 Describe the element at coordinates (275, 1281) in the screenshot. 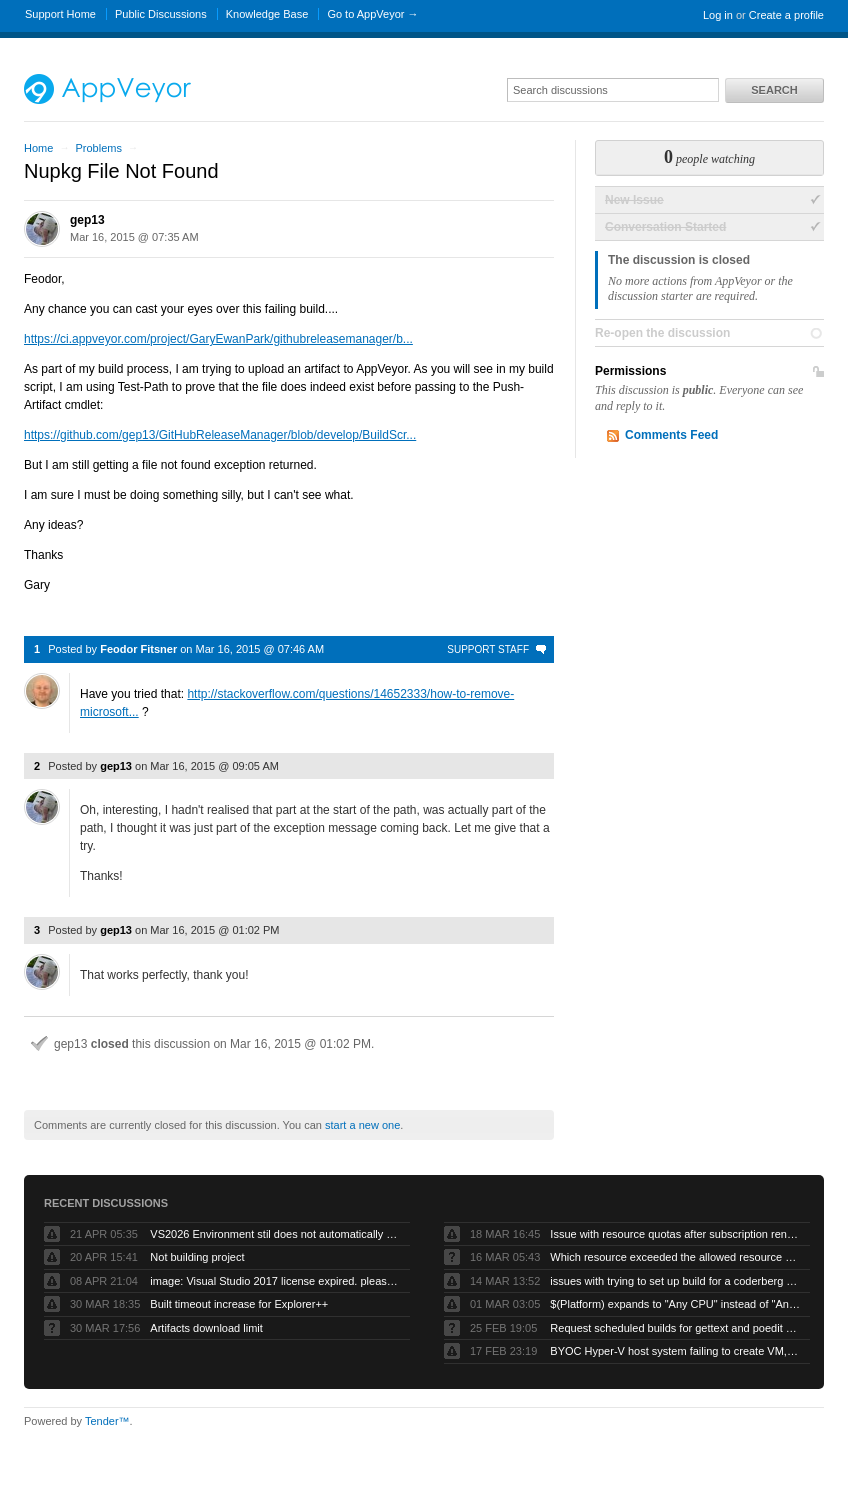

I see `image: Visual Studio 2017 license expired. please refresh` at that location.